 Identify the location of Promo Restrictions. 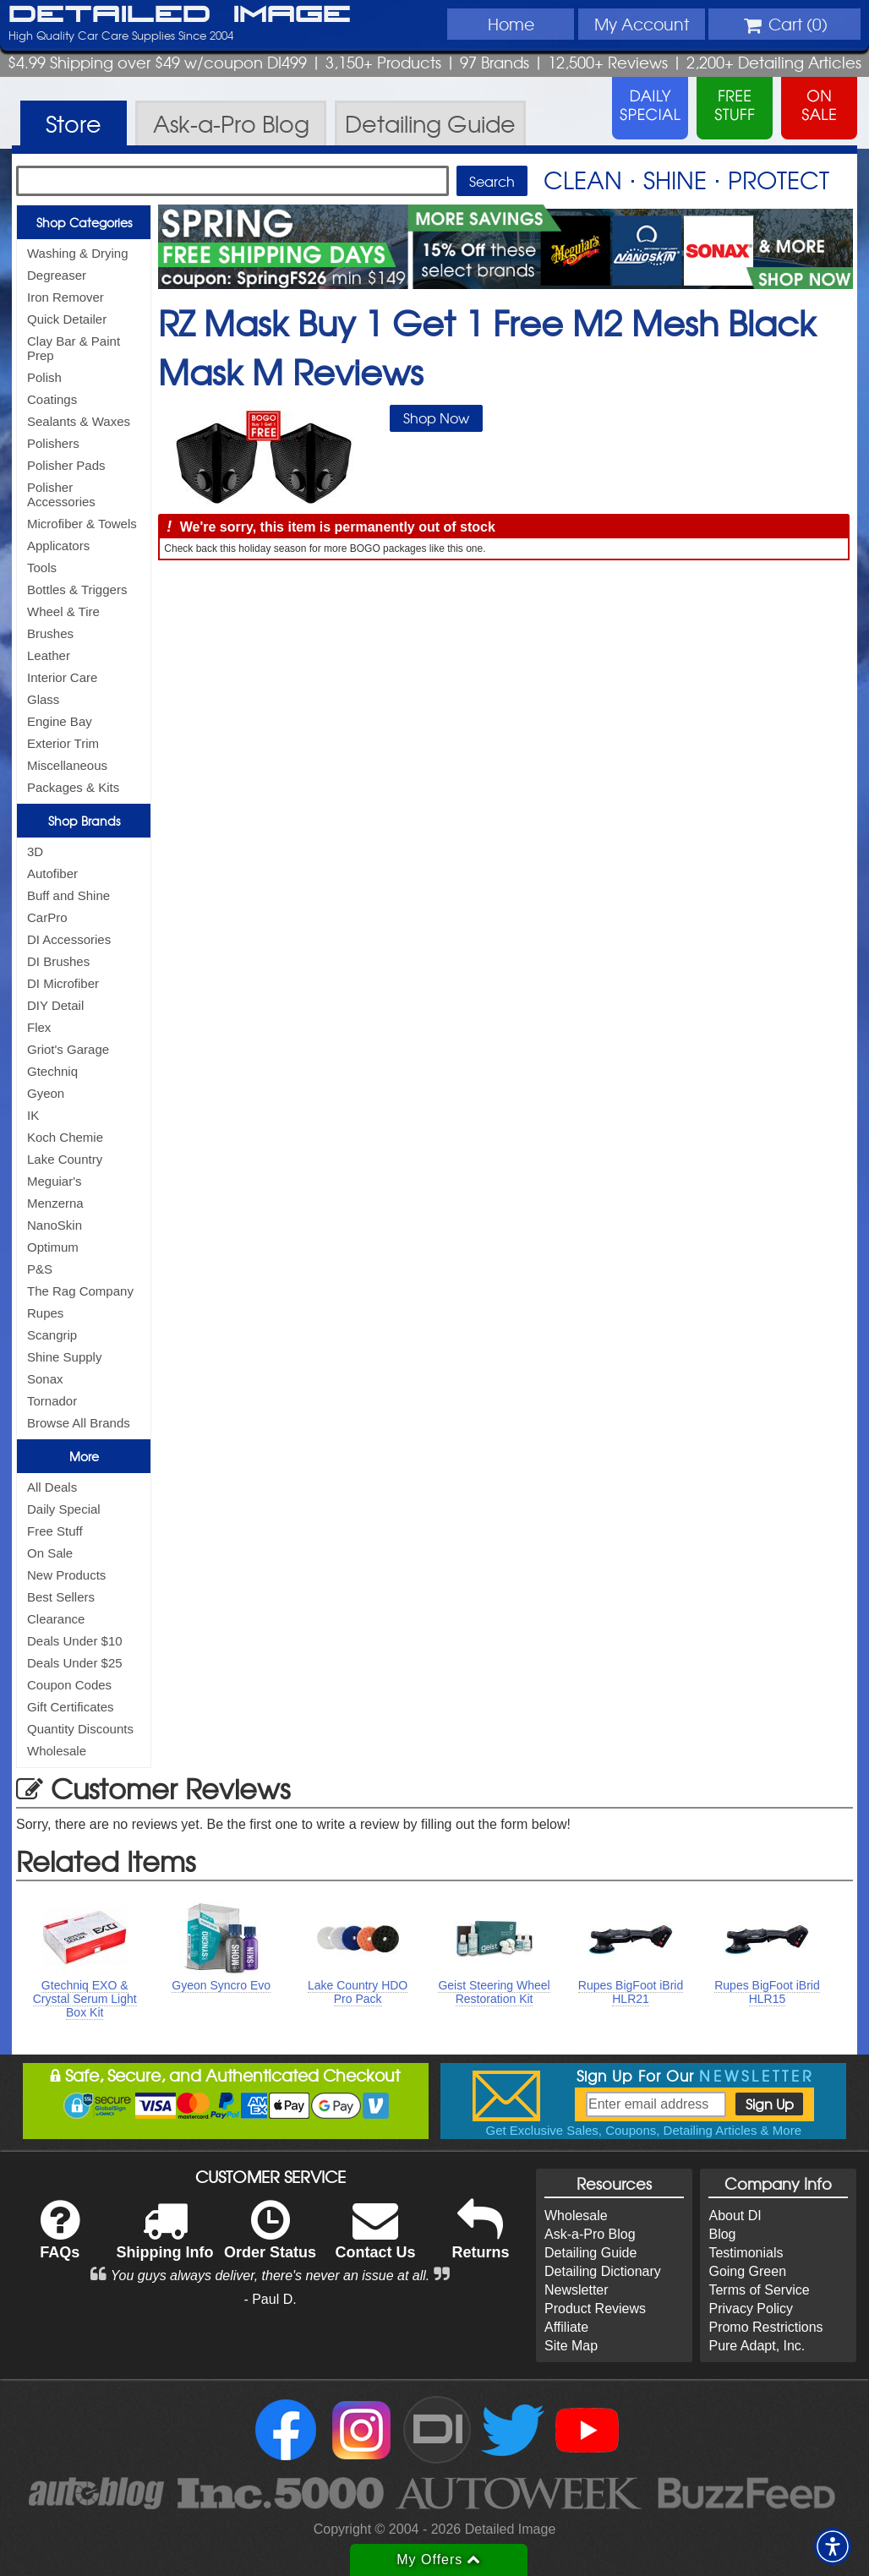
(765, 2327).